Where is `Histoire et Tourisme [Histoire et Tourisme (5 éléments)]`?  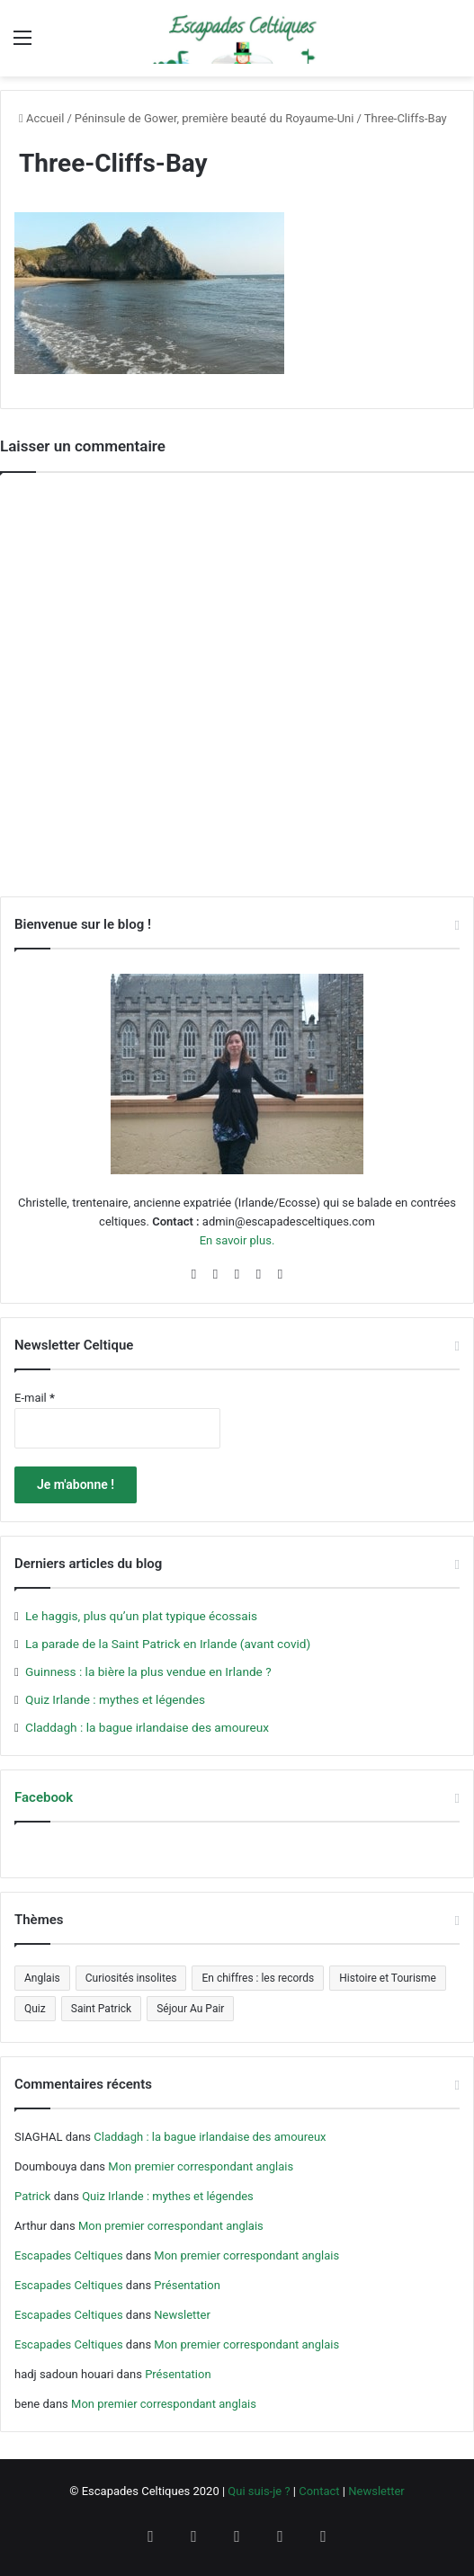 Histoire et Tourisme [Histoire et Tourisme (5 éléments)] is located at coordinates (387, 1978).